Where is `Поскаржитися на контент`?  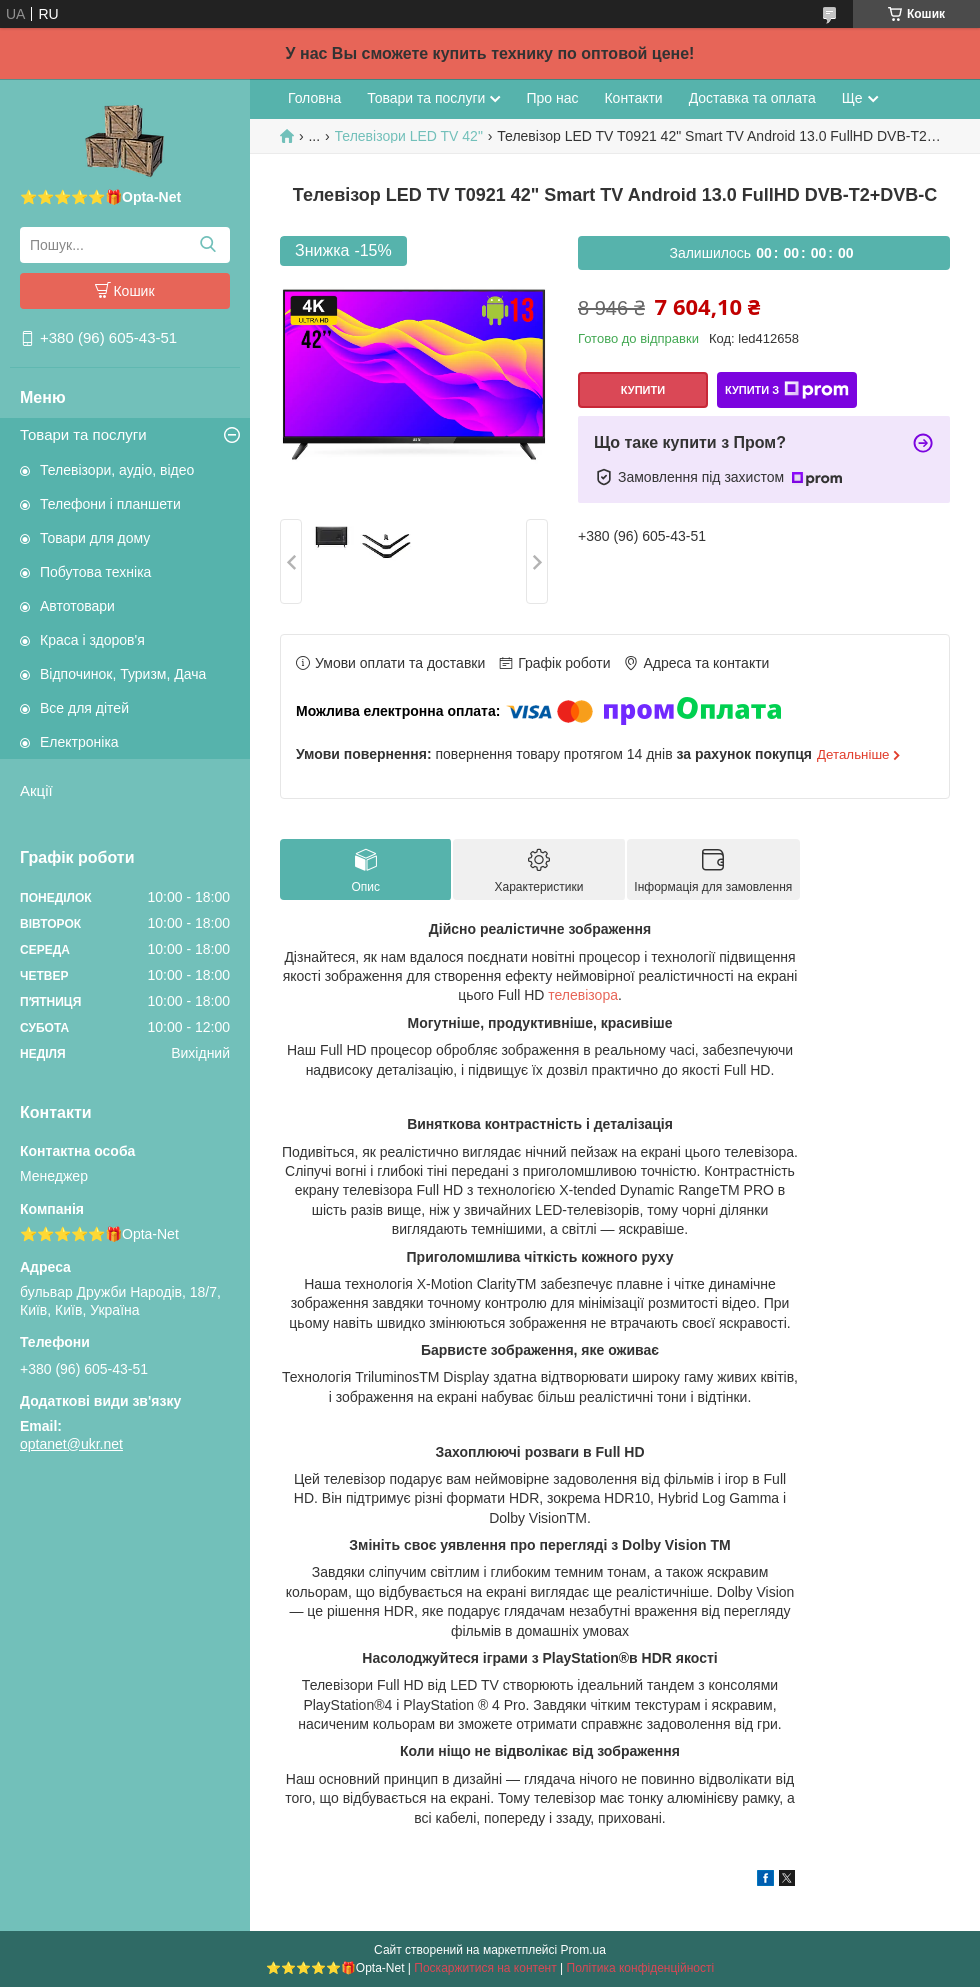 Поскаржитися на контент is located at coordinates (485, 1968).